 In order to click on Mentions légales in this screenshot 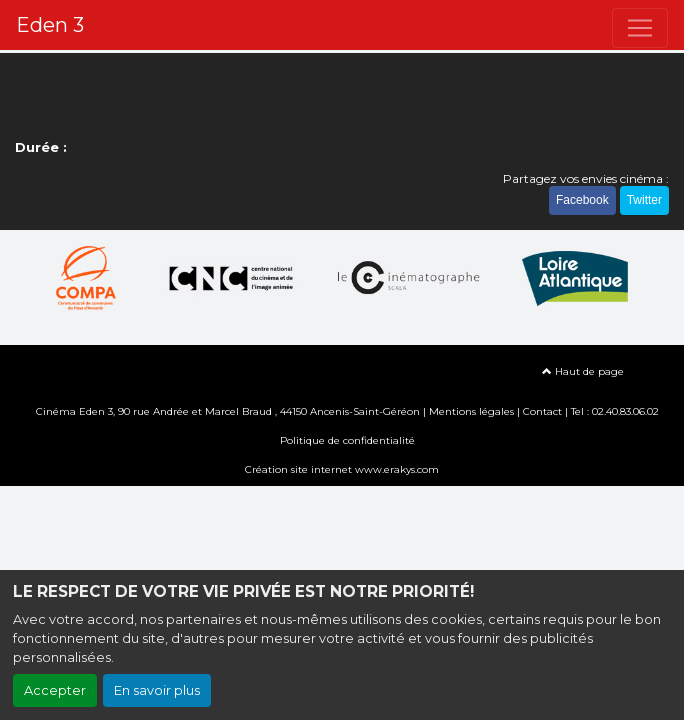, I will do `click(471, 411)`.